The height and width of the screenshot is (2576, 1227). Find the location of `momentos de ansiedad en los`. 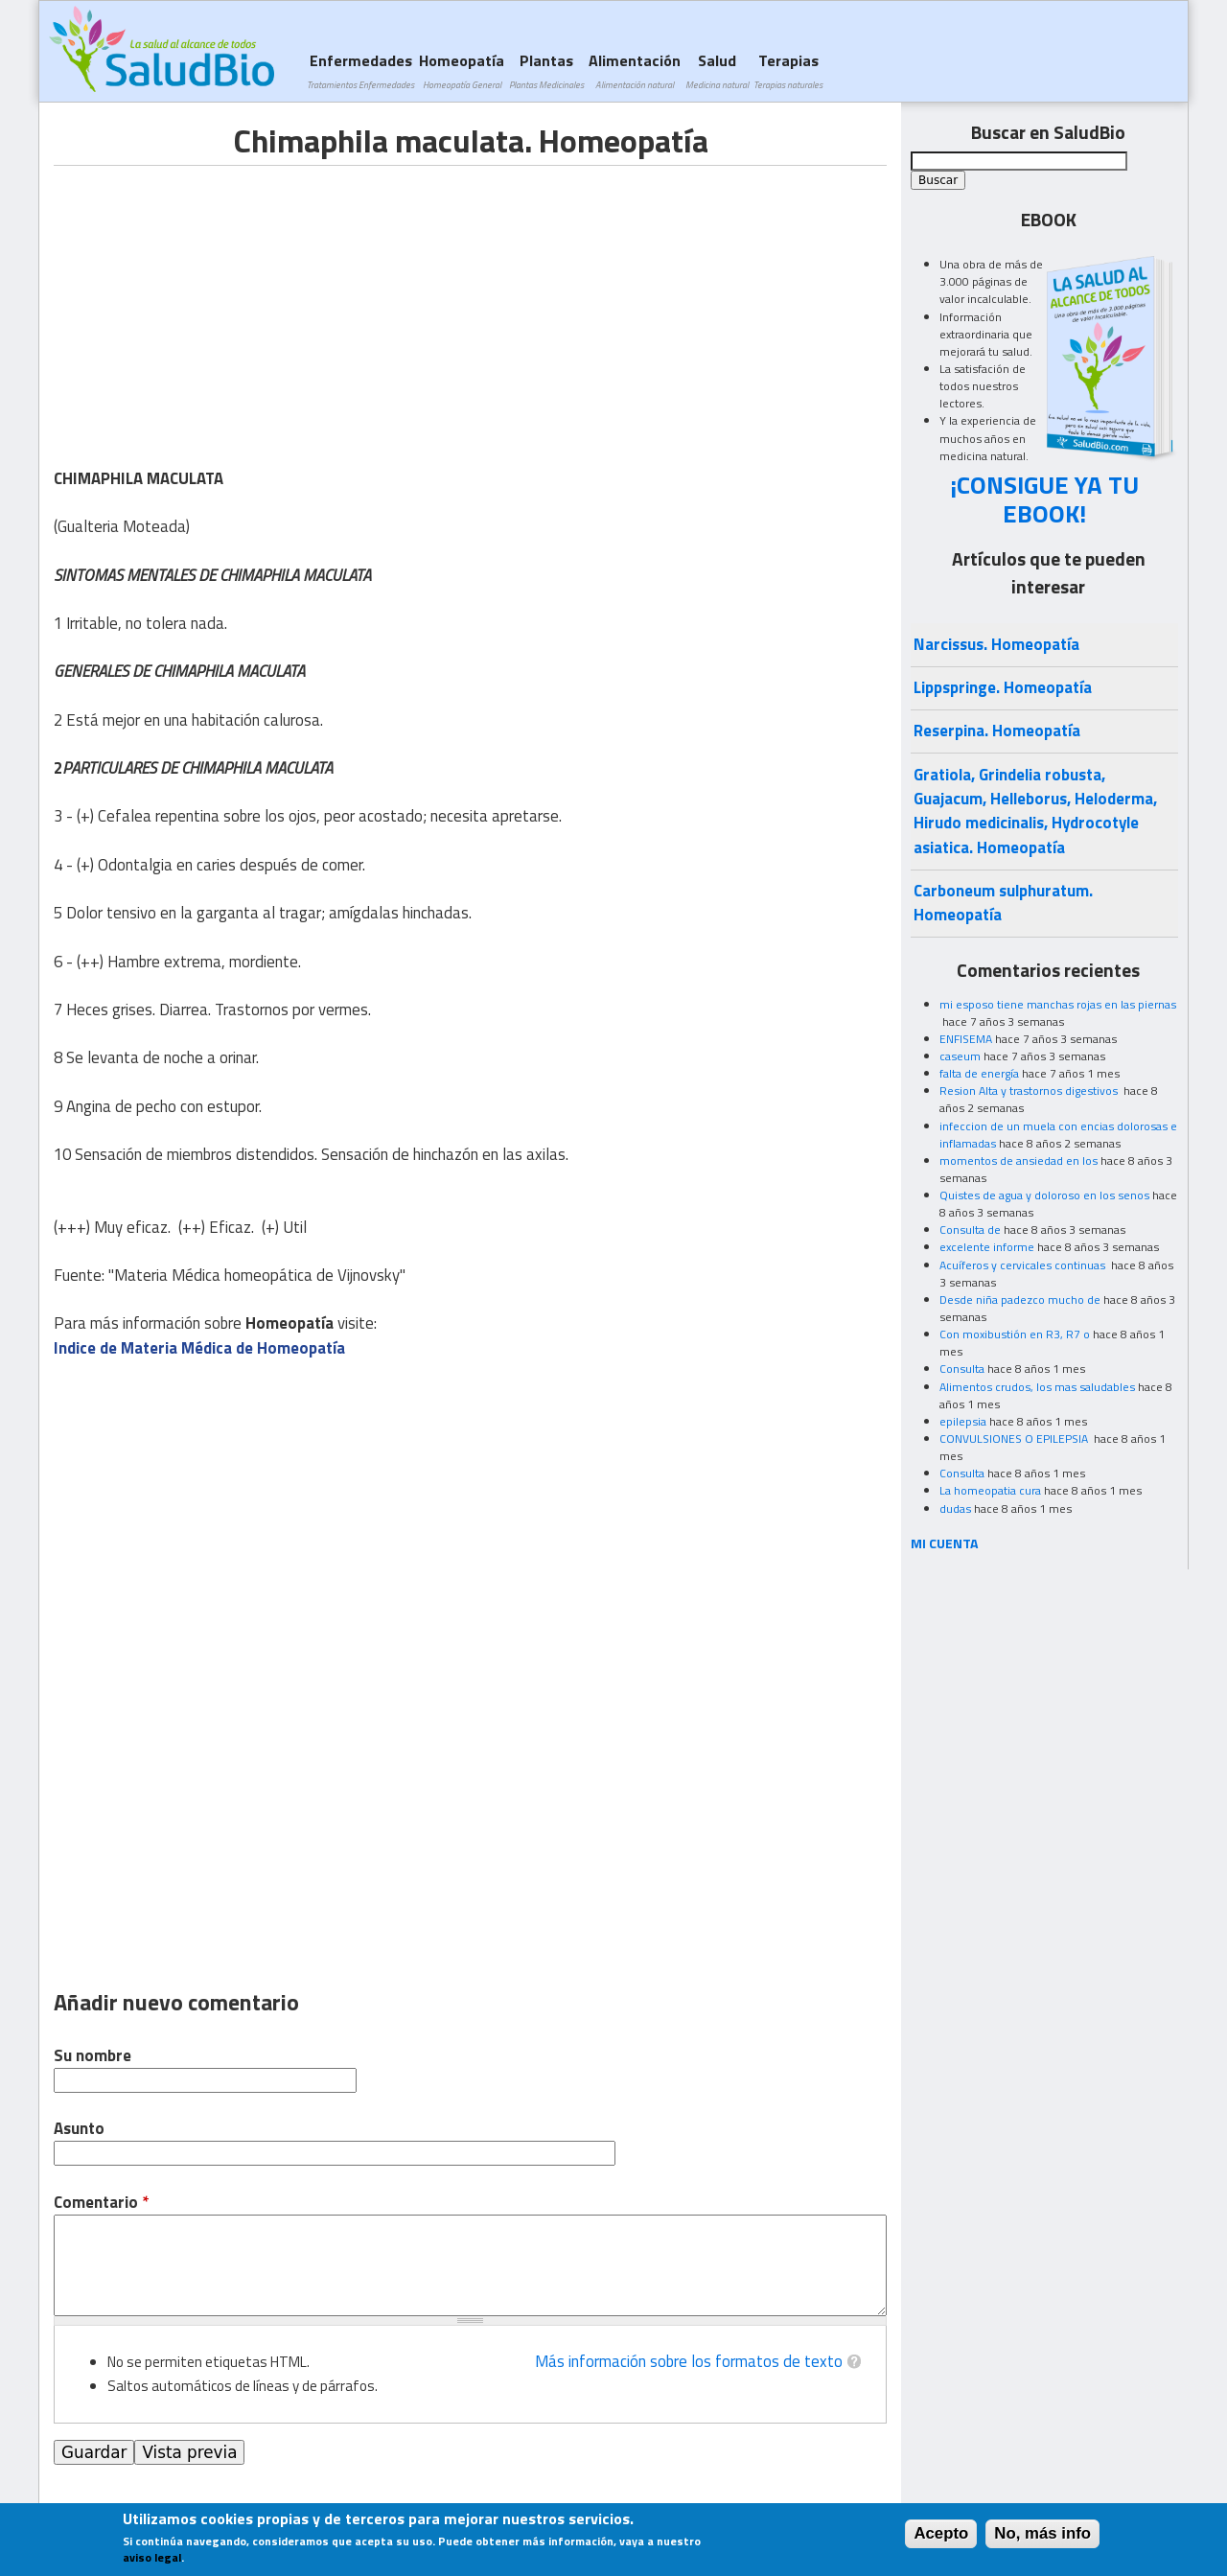

momentos de ansiedad en los is located at coordinates (1018, 1160).